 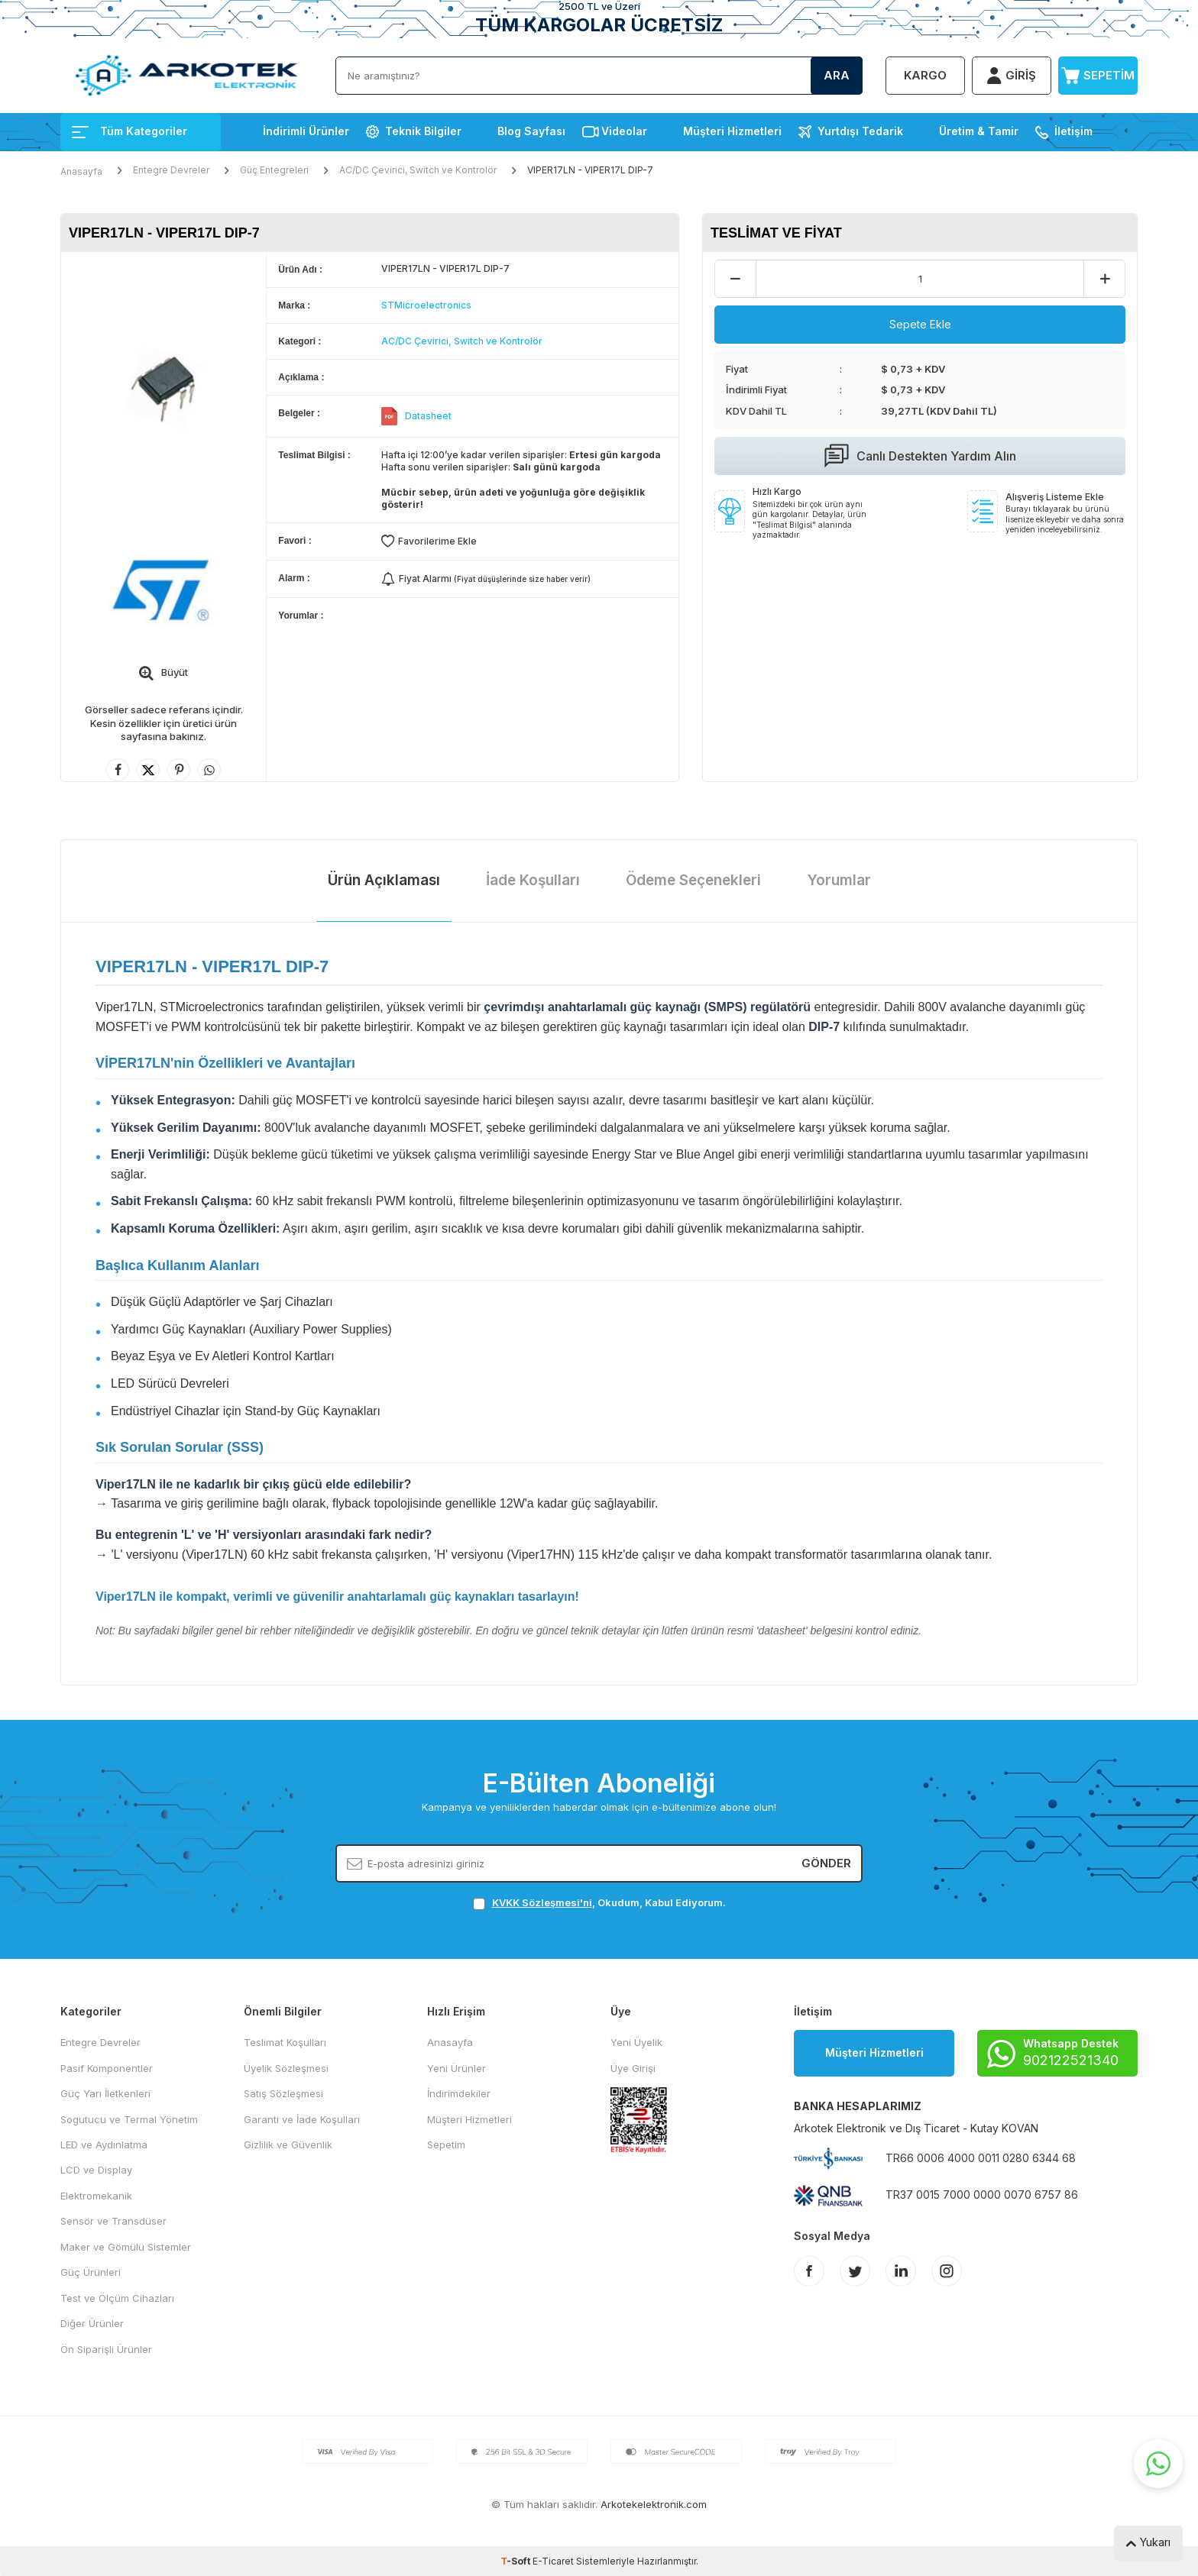 What do you see at coordinates (302, 2119) in the screenshot?
I see `Garanti ve İade Koşulları` at bounding box center [302, 2119].